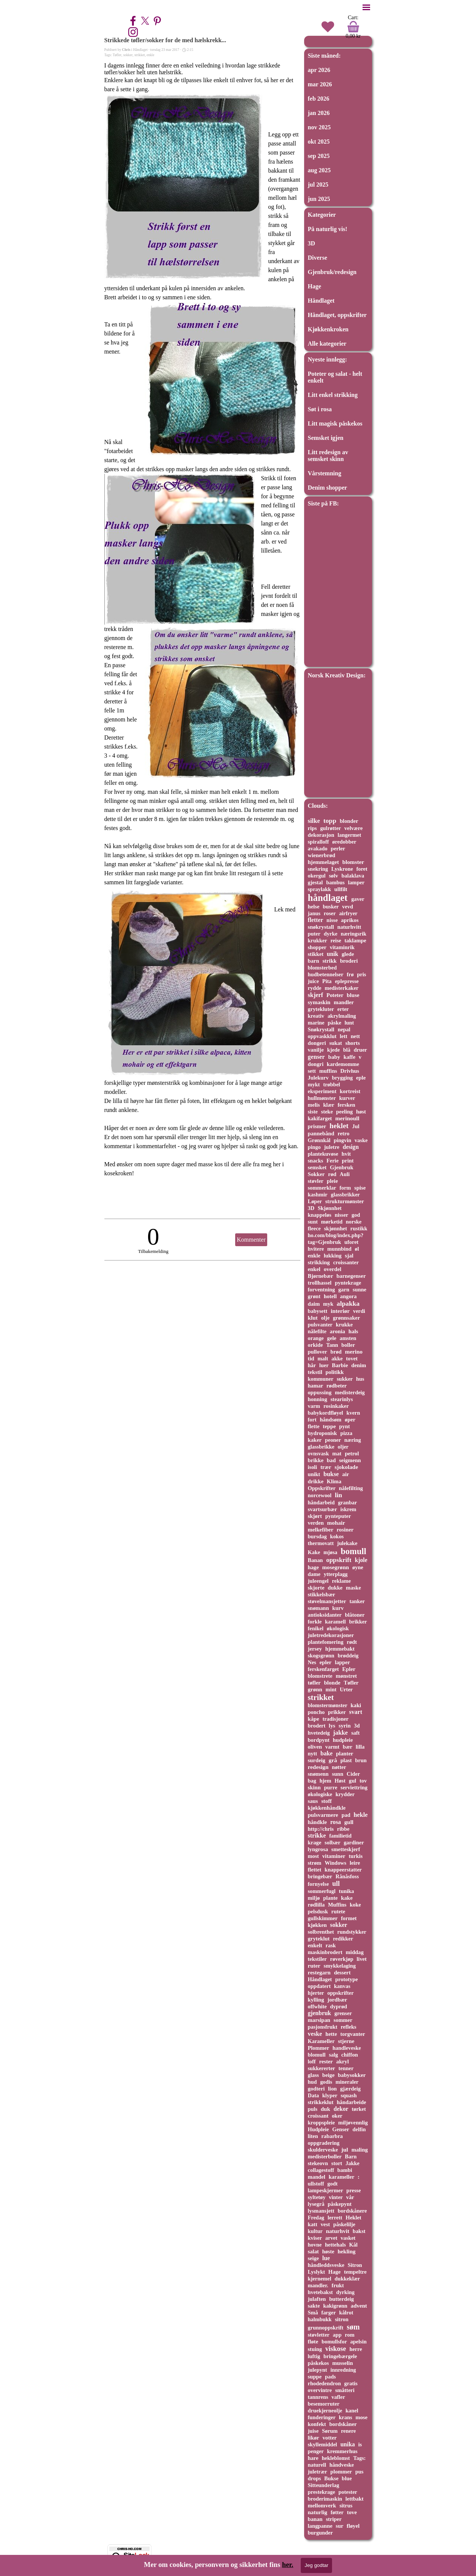 This screenshot has height=2576, width=476. What do you see at coordinates (347, 1898) in the screenshot?
I see `kake` at bounding box center [347, 1898].